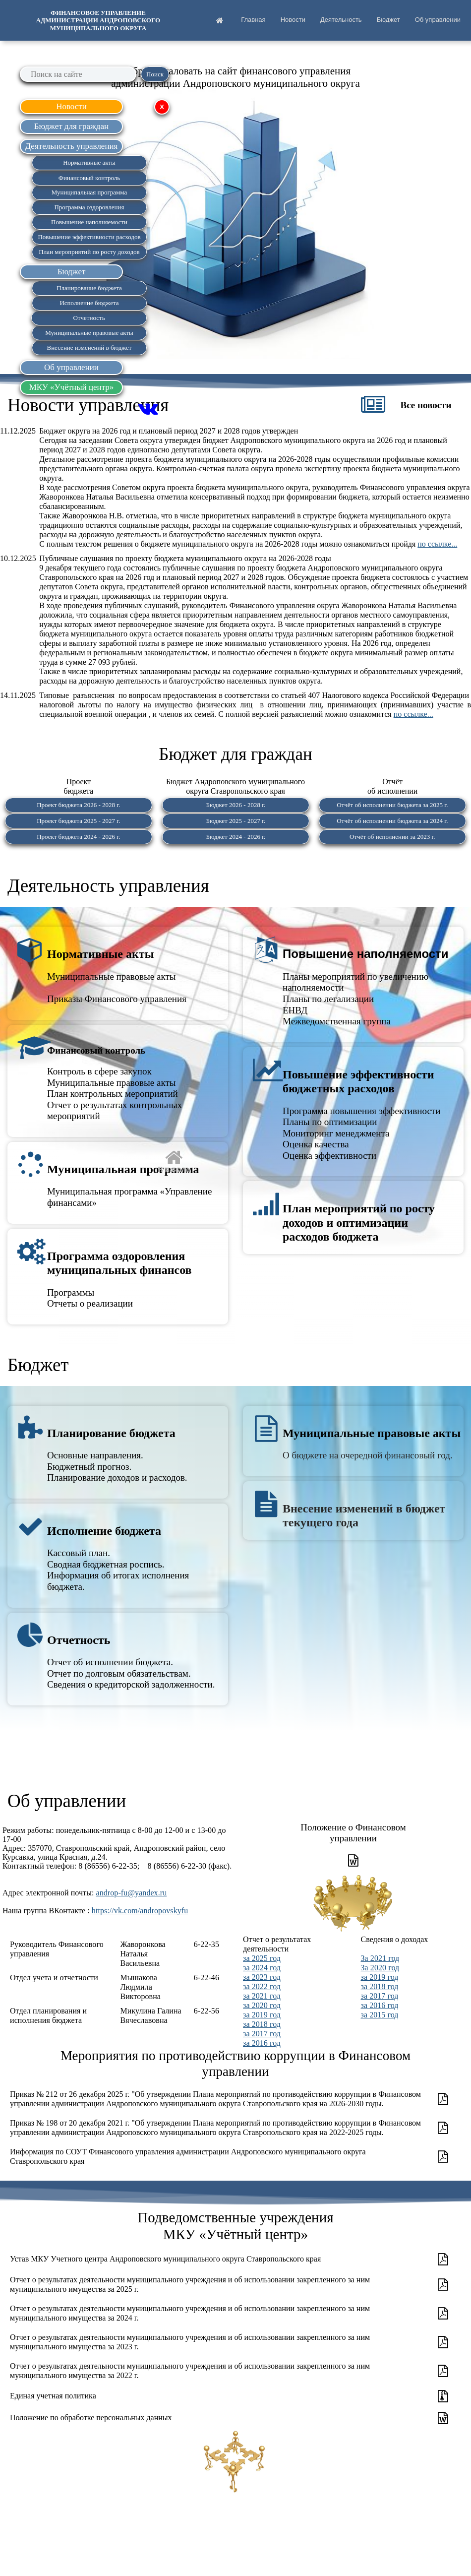 This screenshot has height=2576, width=471. What do you see at coordinates (262, 1986) in the screenshot?
I see `за 2022 год` at bounding box center [262, 1986].